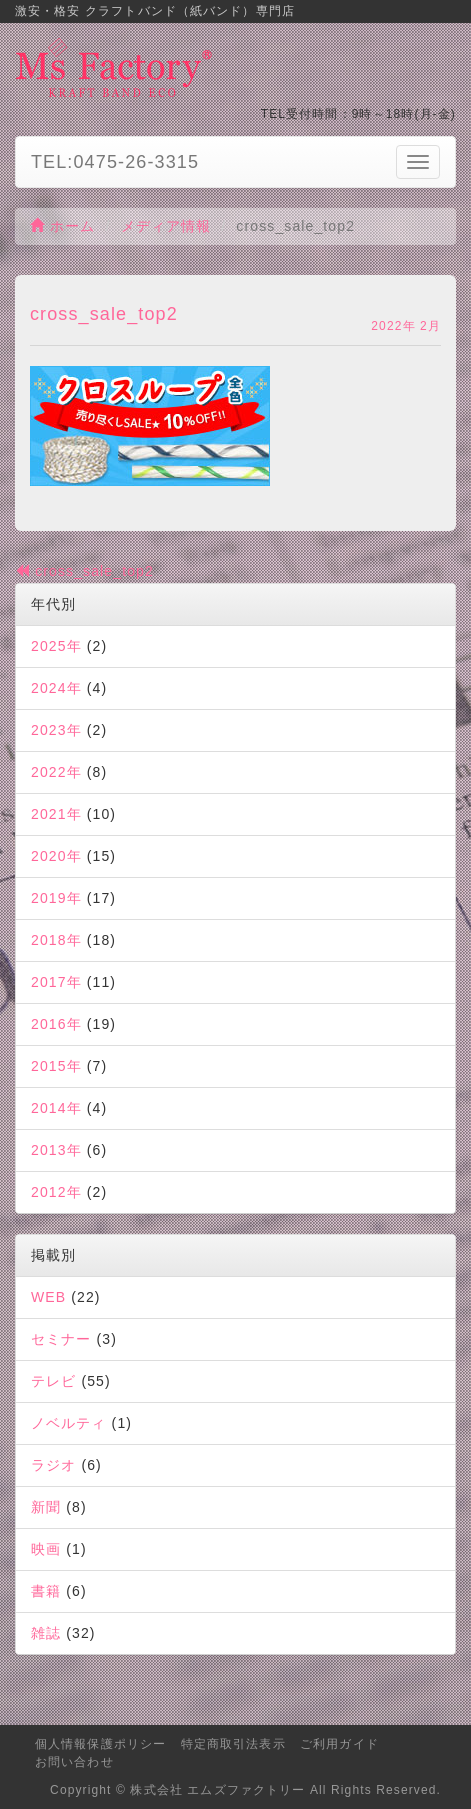 The height and width of the screenshot is (1809, 471). What do you see at coordinates (56, 688) in the screenshot?
I see `2024年` at bounding box center [56, 688].